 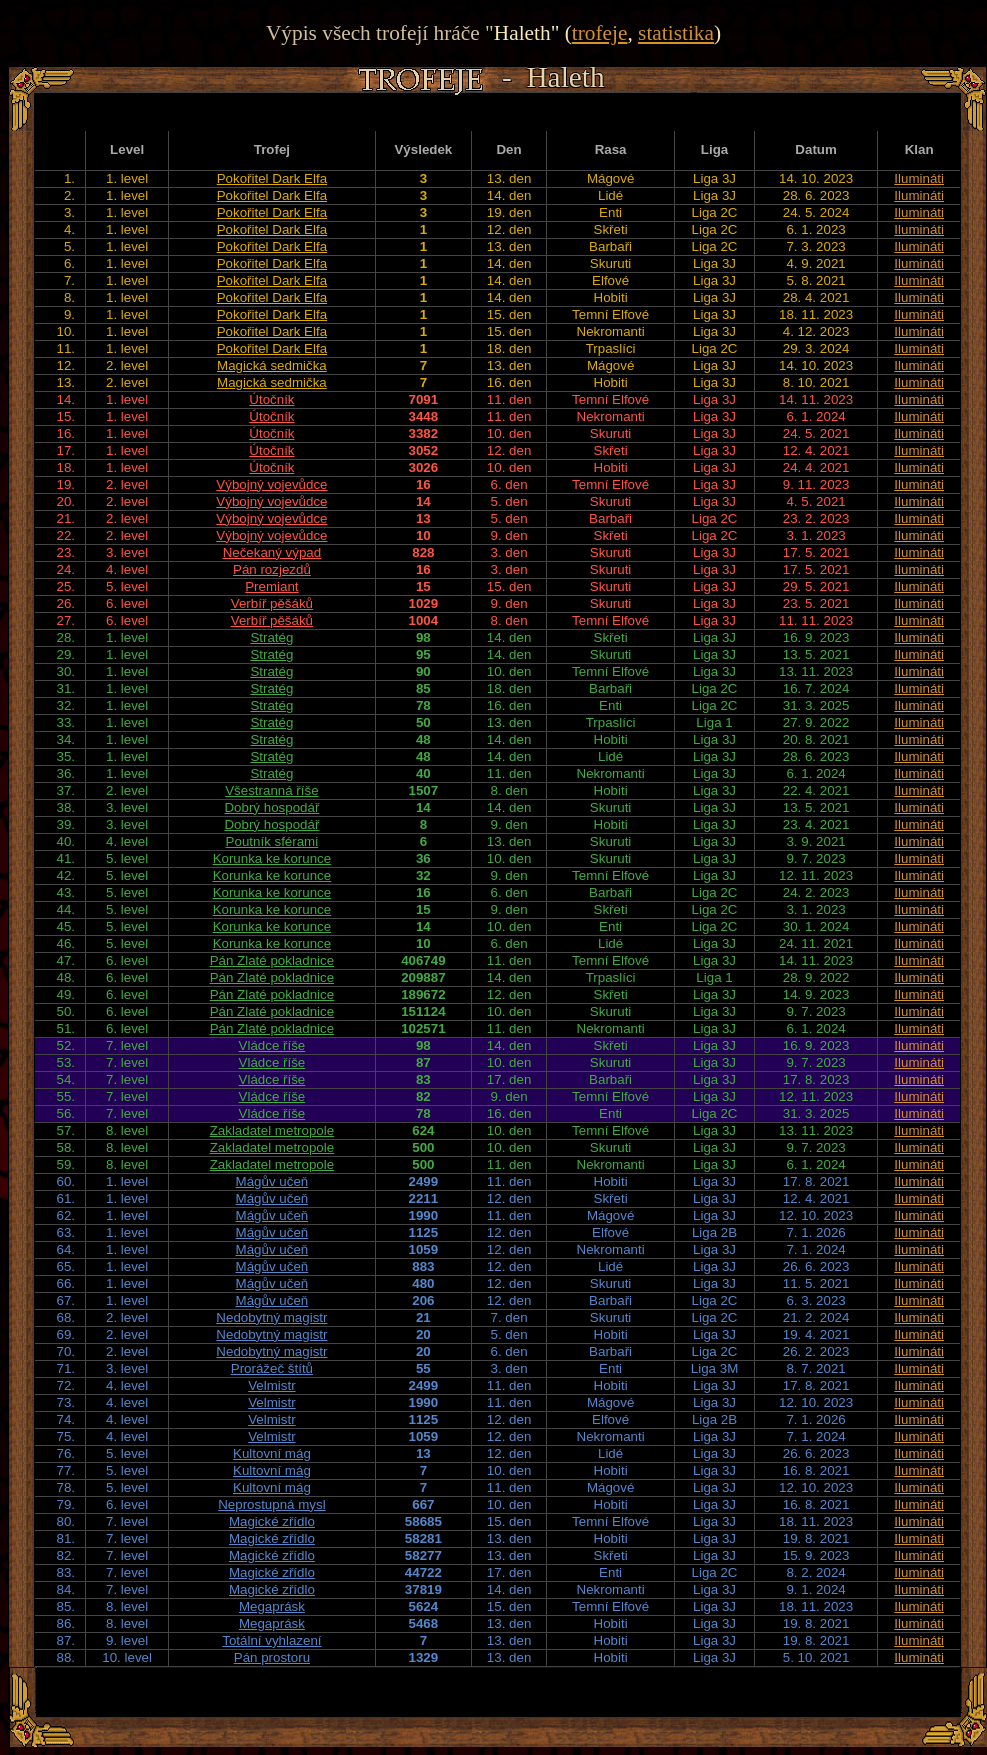 What do you see at coordinates (272, 1606) in the screenshot?
I see `Megaprásk` at bounding box center [272, 1606].